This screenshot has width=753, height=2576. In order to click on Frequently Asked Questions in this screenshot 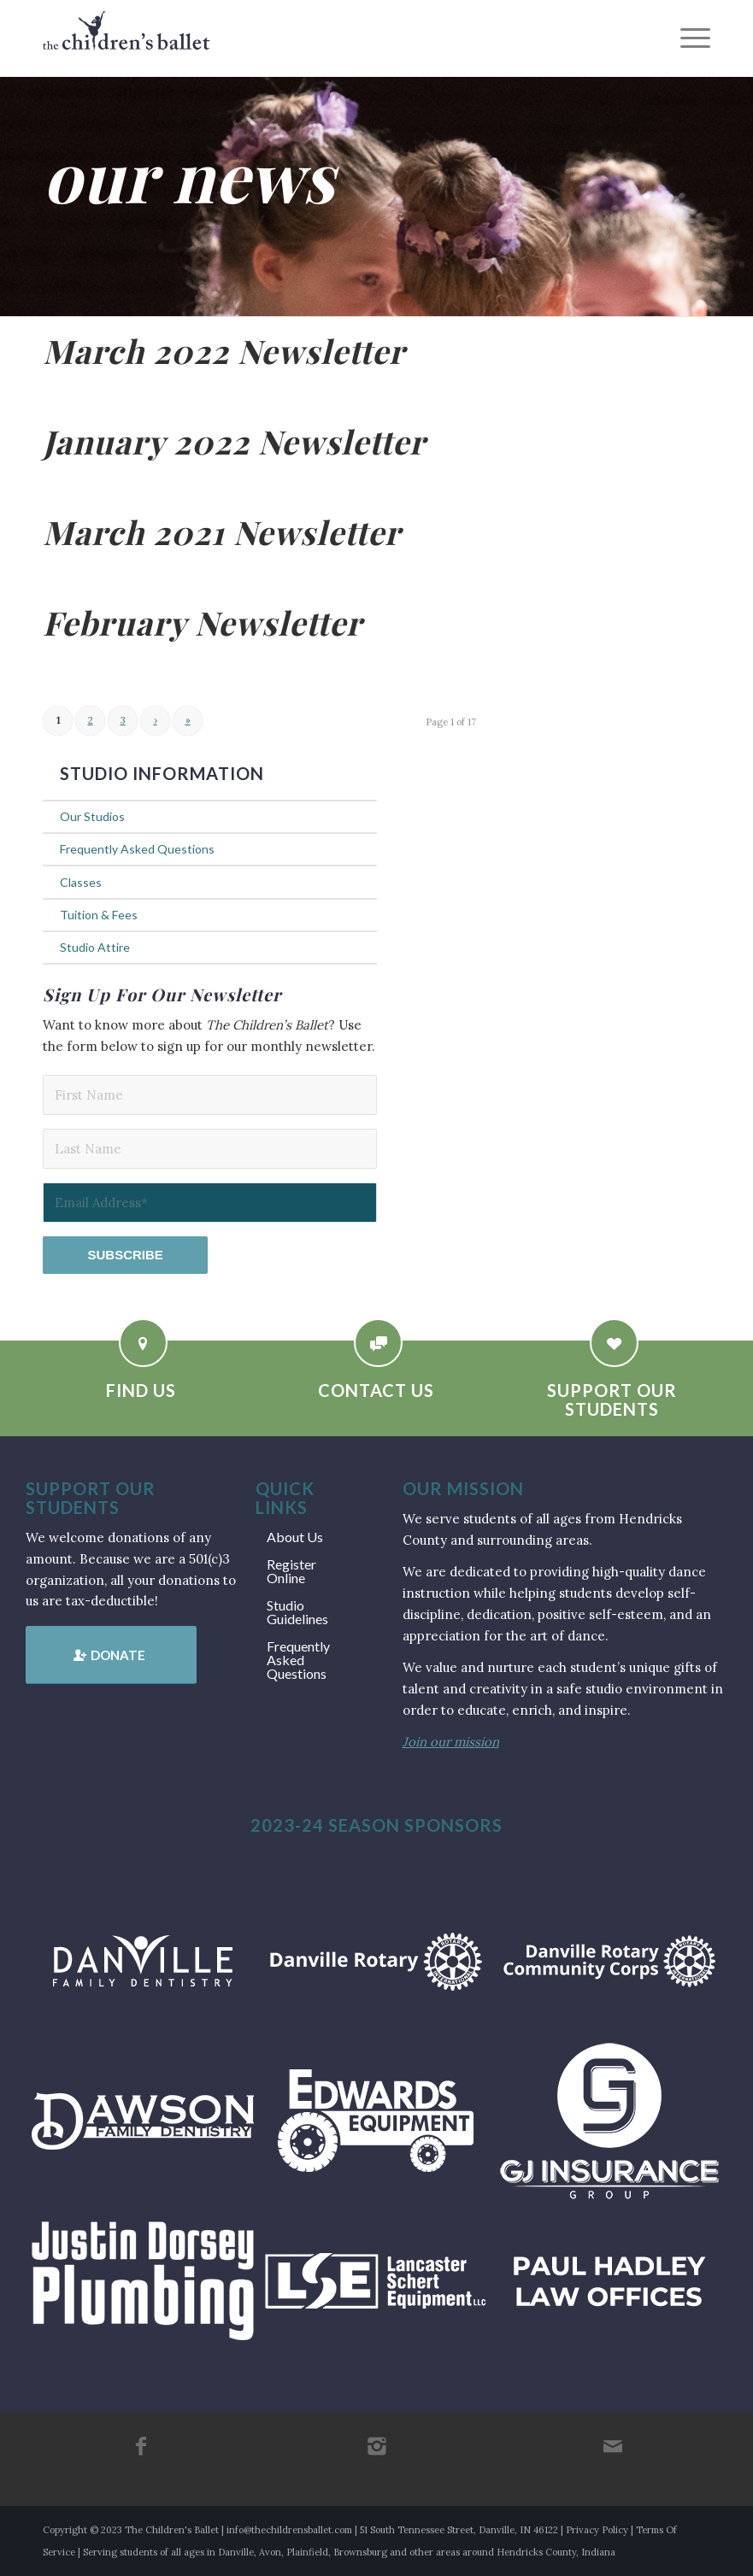, I will do `click(137, 849)`.